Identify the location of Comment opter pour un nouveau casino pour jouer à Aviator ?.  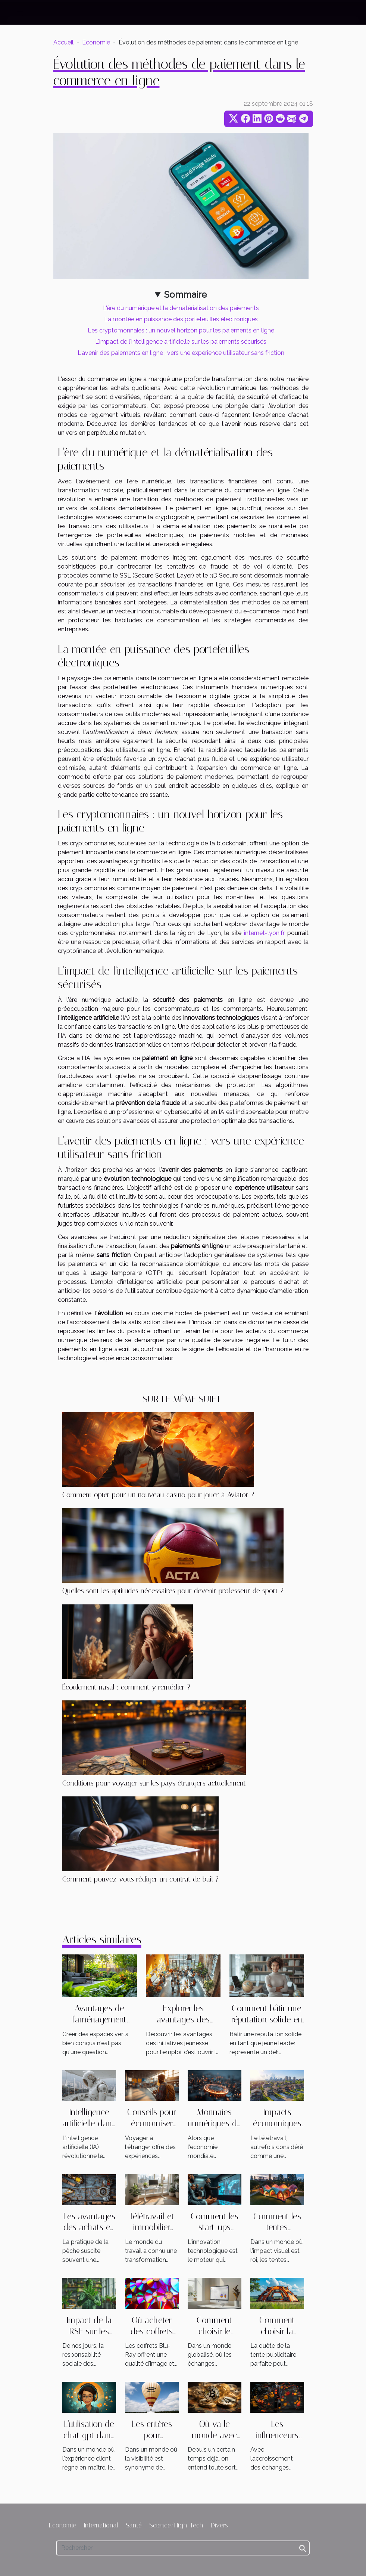
(158, 1494).